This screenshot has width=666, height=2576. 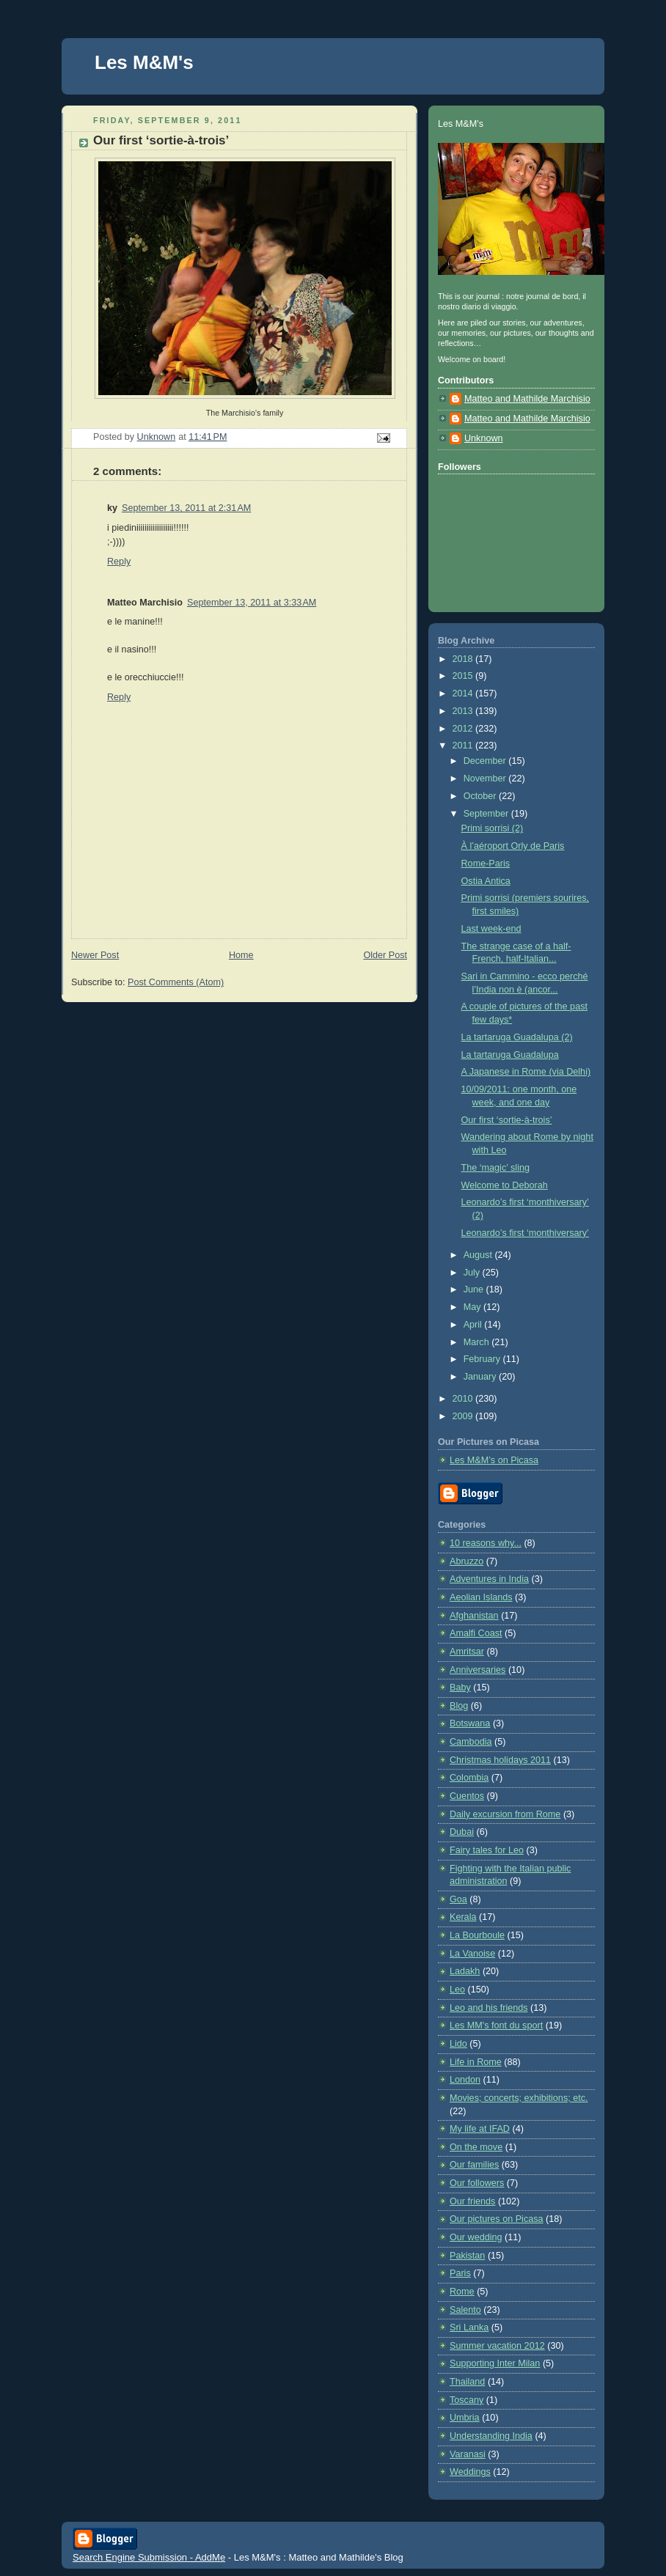 I want to click on Umbria, so click(x=465, y=2418).